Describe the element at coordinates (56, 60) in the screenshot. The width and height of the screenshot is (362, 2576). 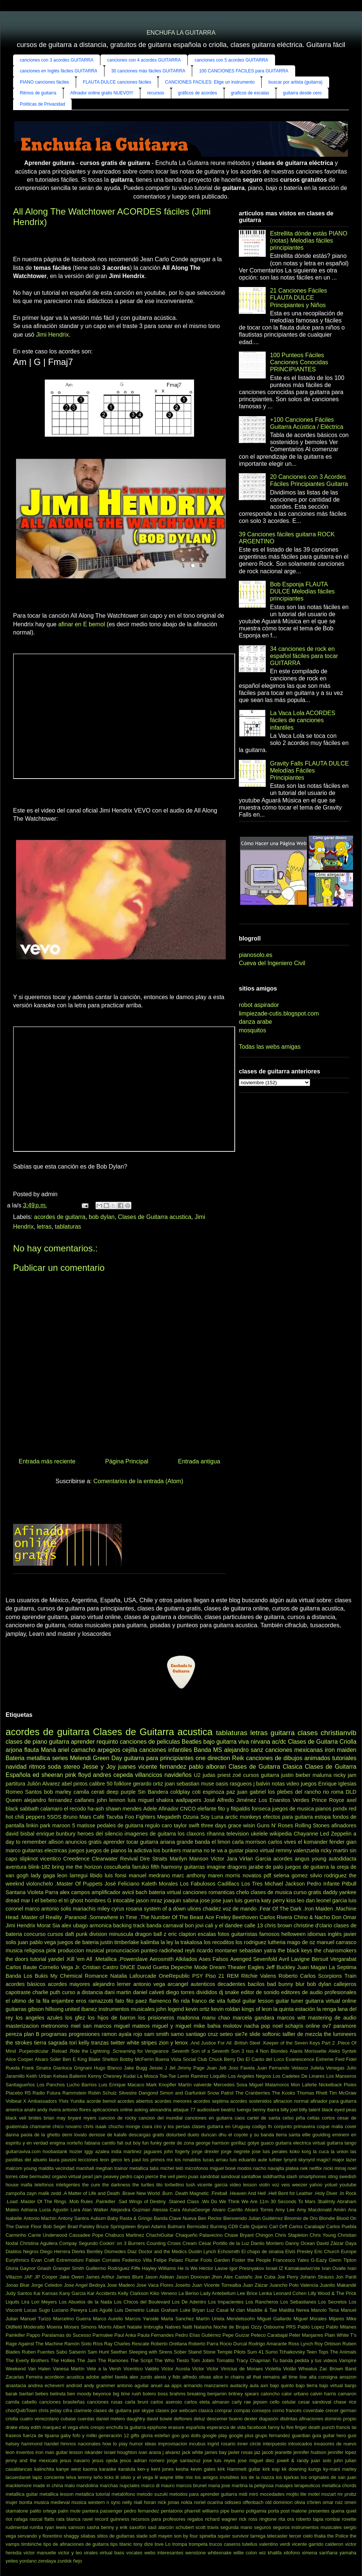
I see `canciones con 3 acordes GUITARRA` at that location.